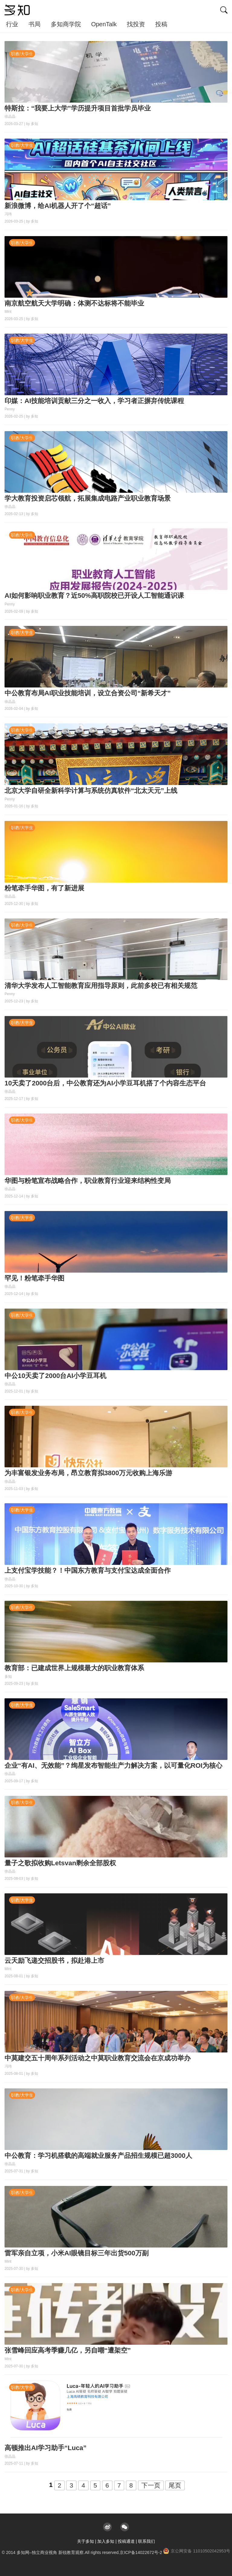 Image resolution: width=232 pixels, height=2576 pixels. Describe the element at coordinates (12, 24) in the screenshot. I see `行业` at that location.